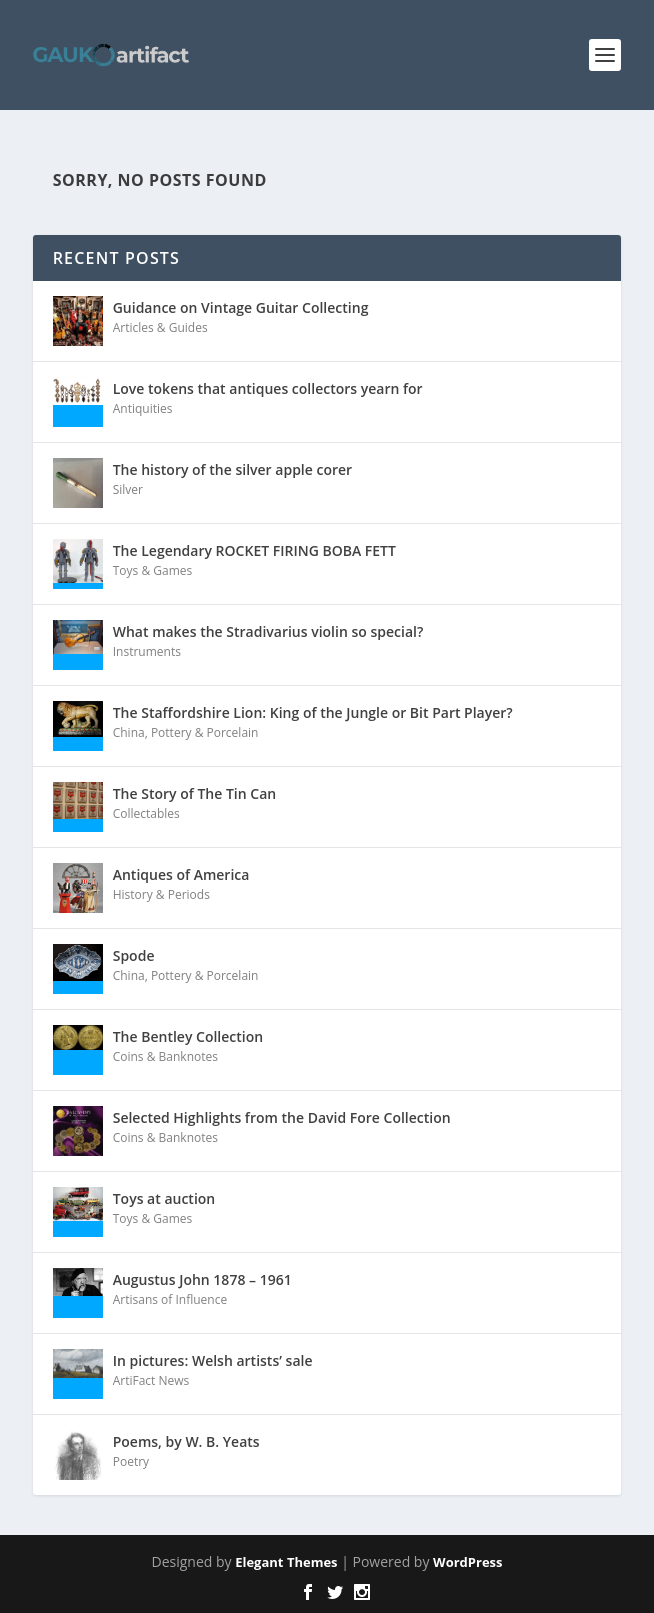 The image size is (654, 1613). Describe the element at coordinates (286, 1562) in the screenshot. I see `Elegant Themes` at that location.